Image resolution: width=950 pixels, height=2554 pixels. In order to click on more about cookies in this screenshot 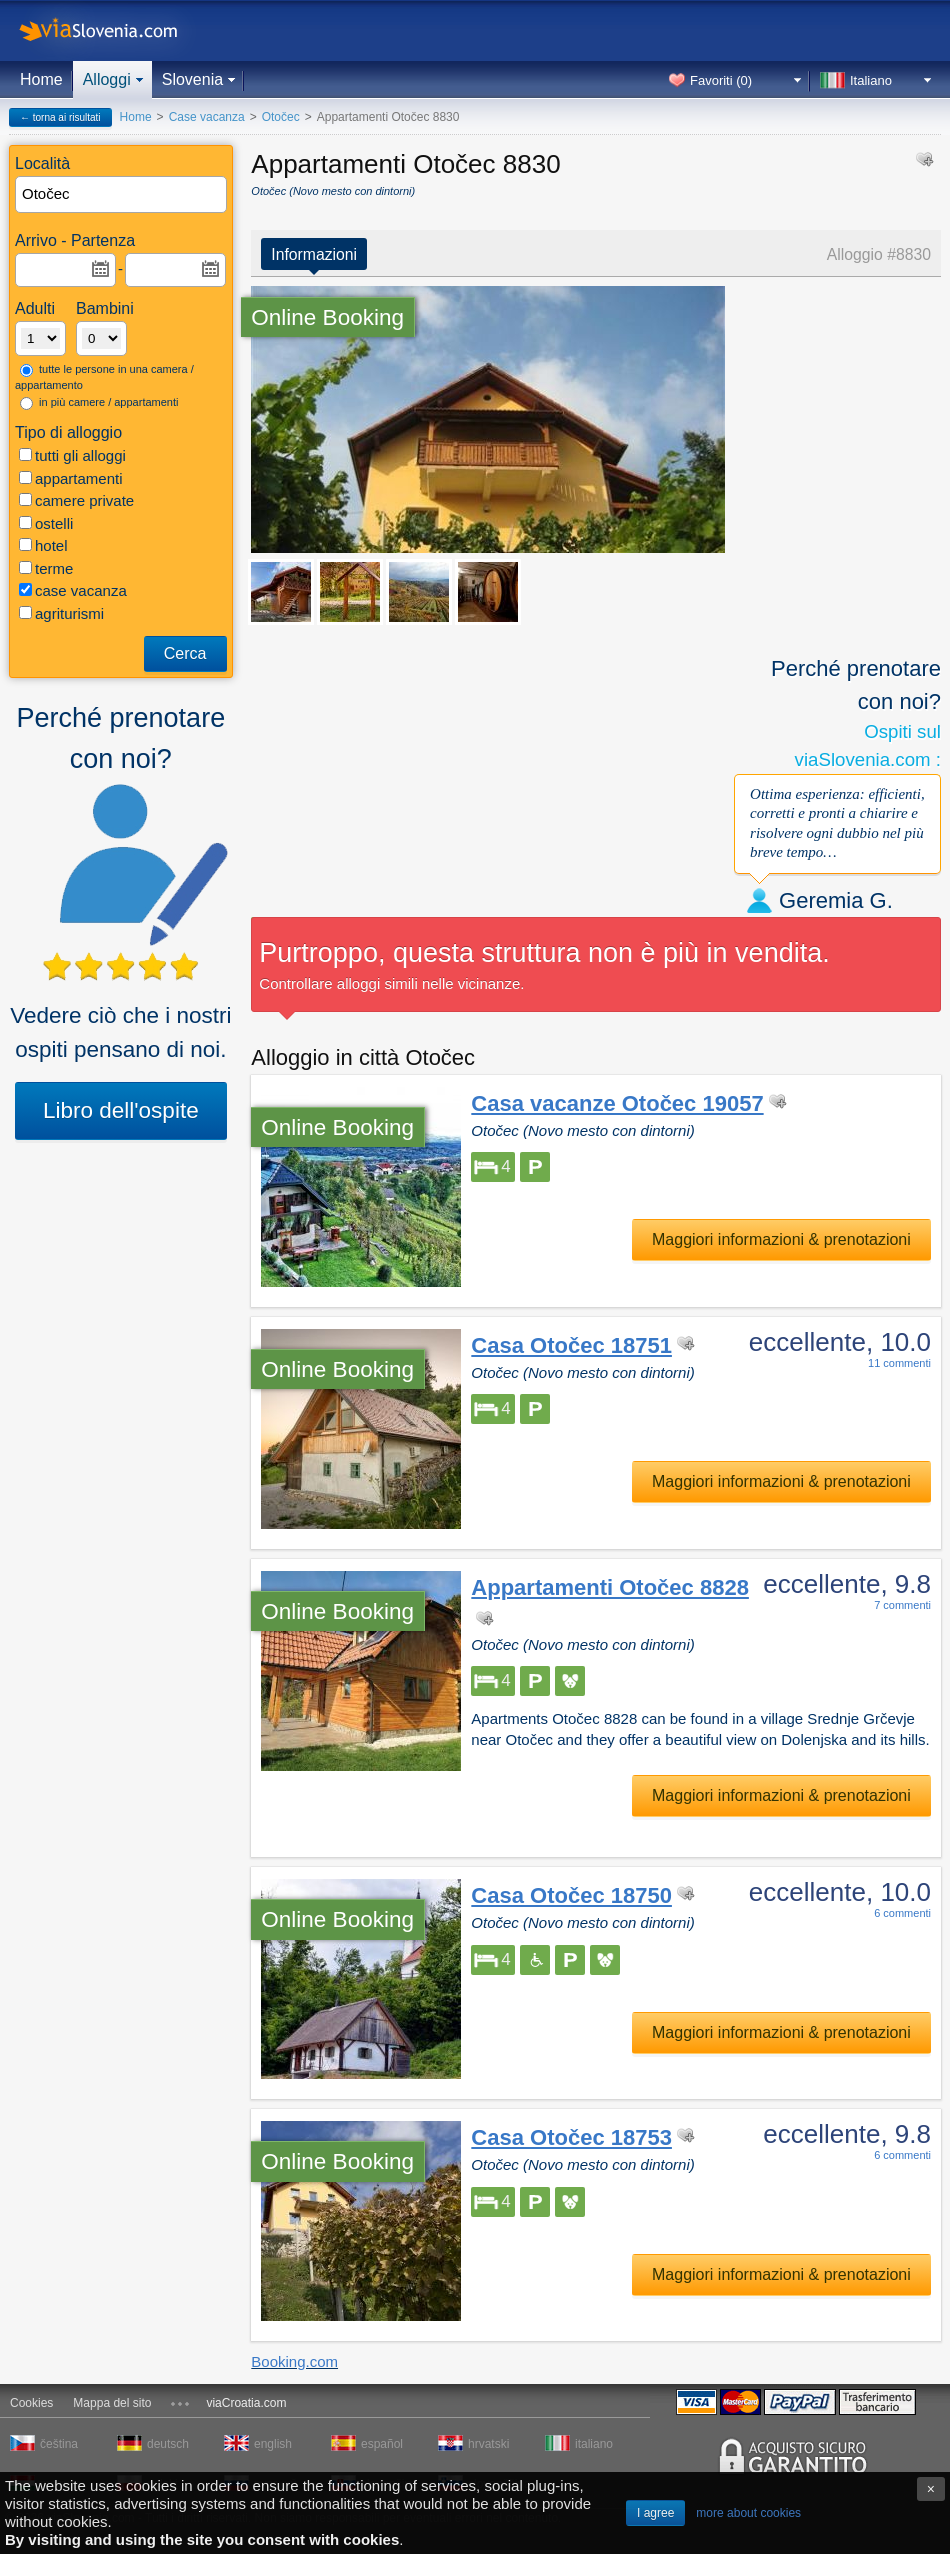, I will do `click(748, 2513)`.